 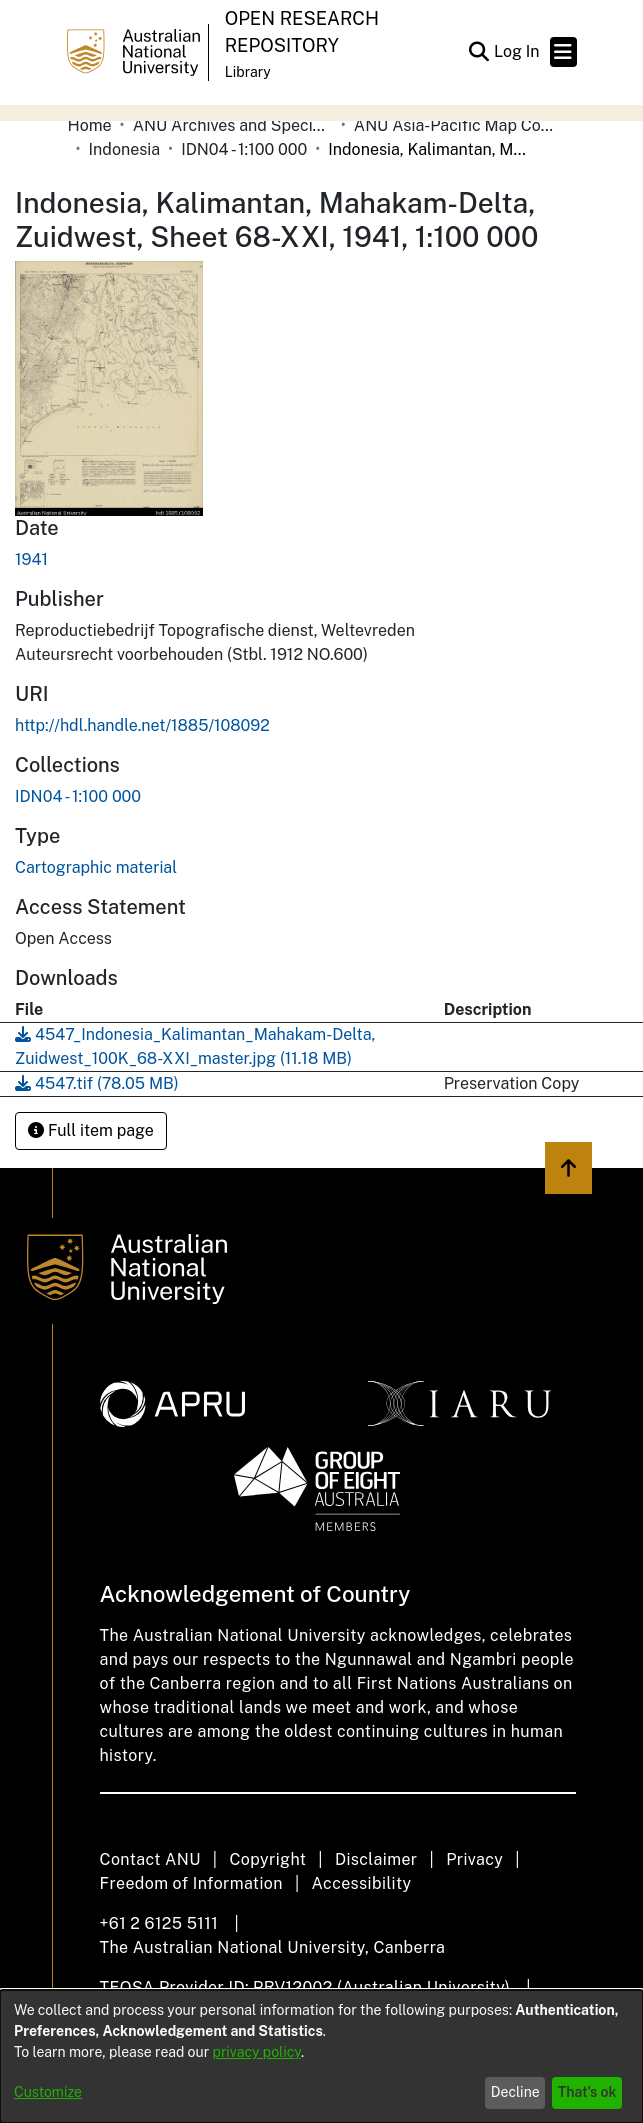 What do you see at coordinates (31, 559) in the screenshot?
I see `1941 [link]` at bounding box center [31, 559].